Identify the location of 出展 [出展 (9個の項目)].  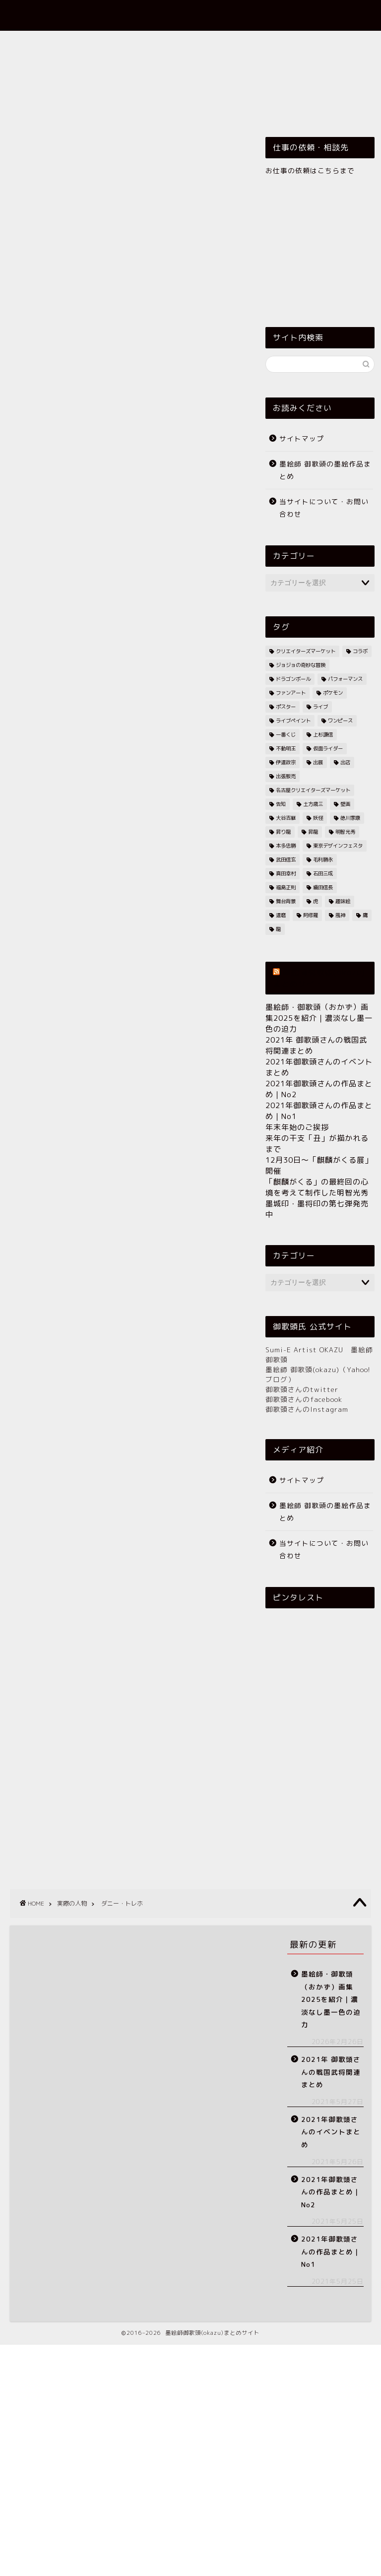
(318, 762).